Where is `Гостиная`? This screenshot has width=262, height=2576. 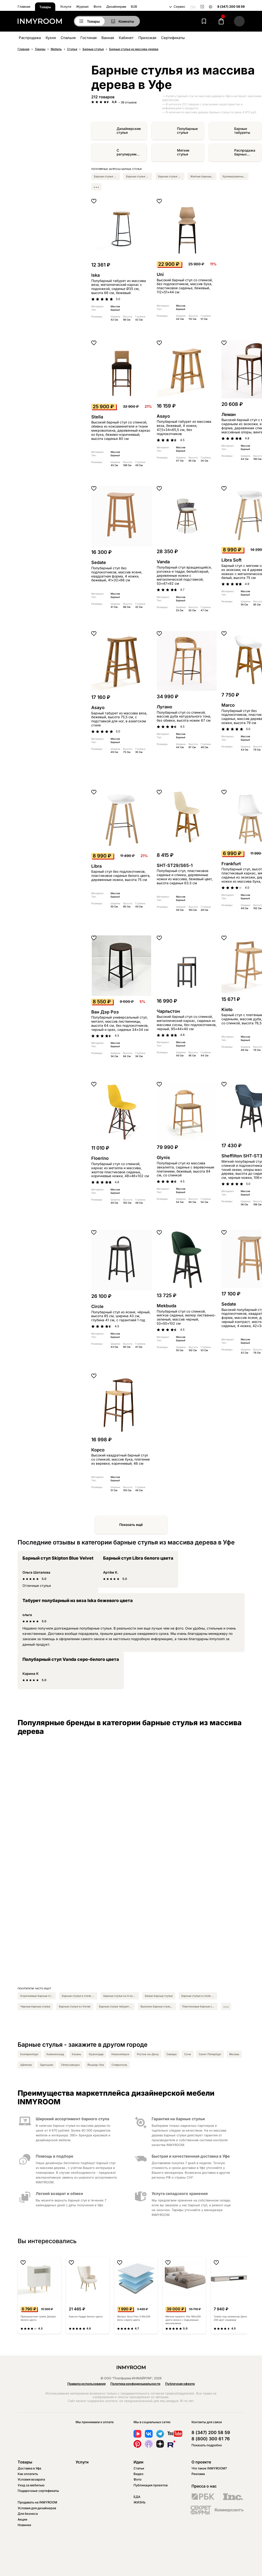
Гостиная is located at coordinates (88, 37).